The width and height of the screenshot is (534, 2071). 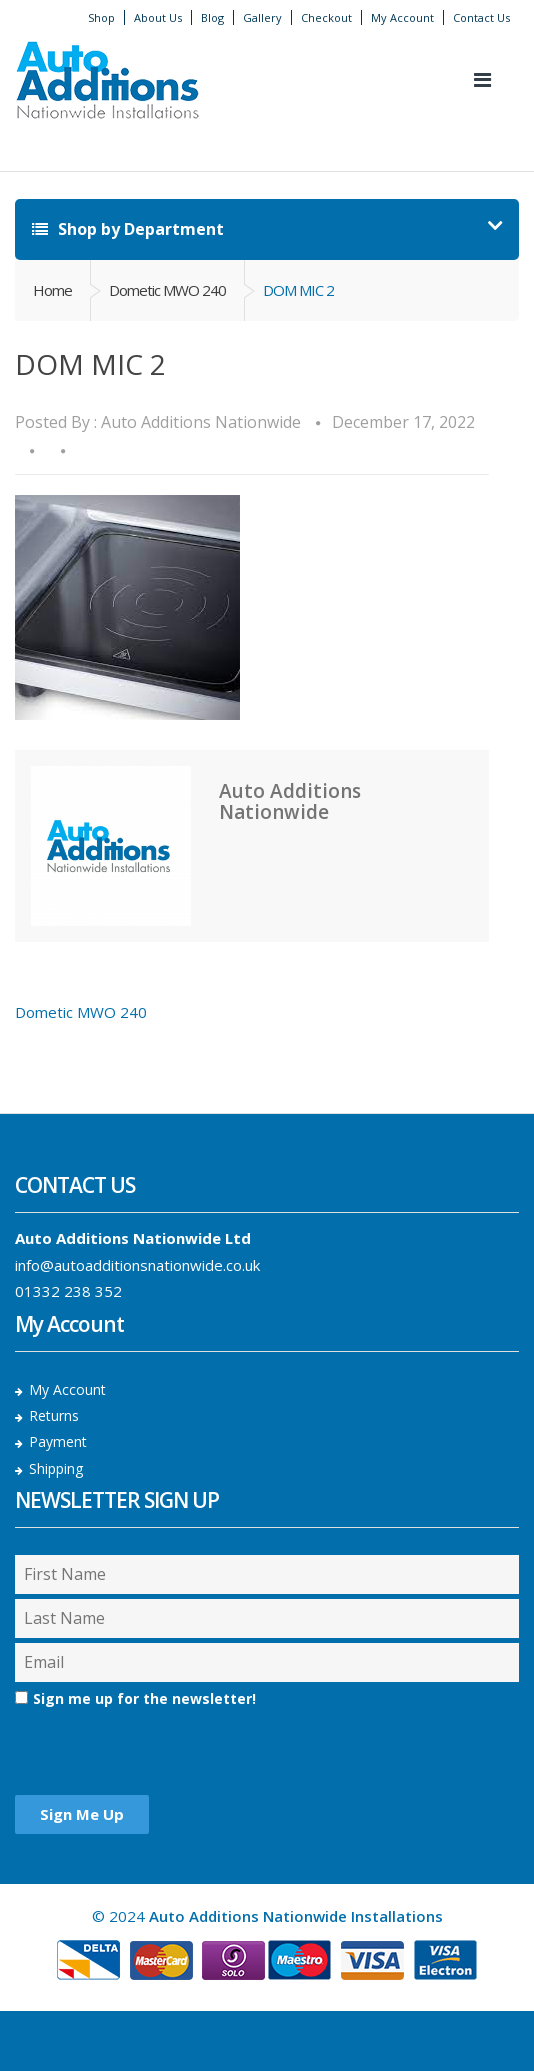 What do you see at coordinates (54, 1415) in the screenshot?
I see `Returns` at bounding box center [54, 1415].